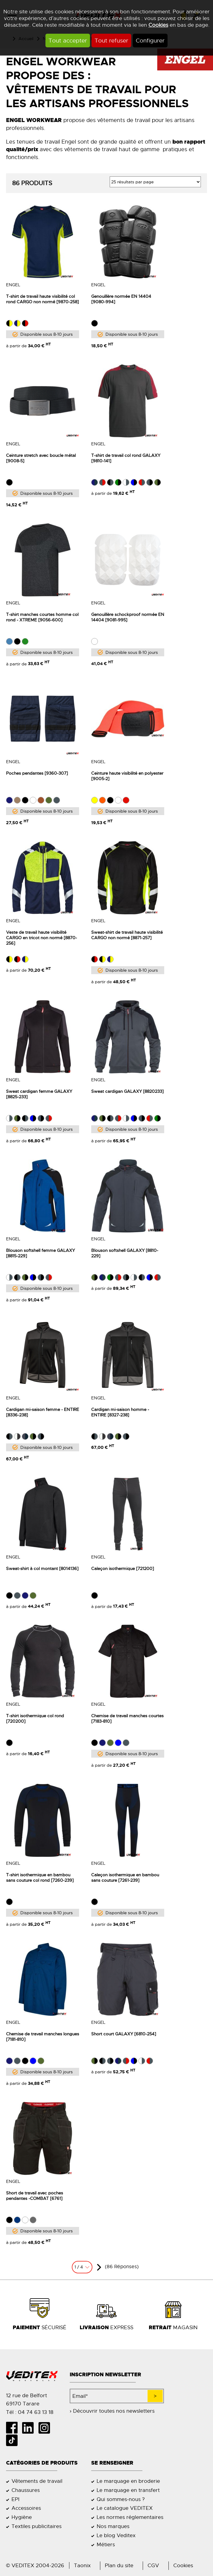  I want to click on Ceinture stretch avec boucle métal [9008-5], so click(41, 458).